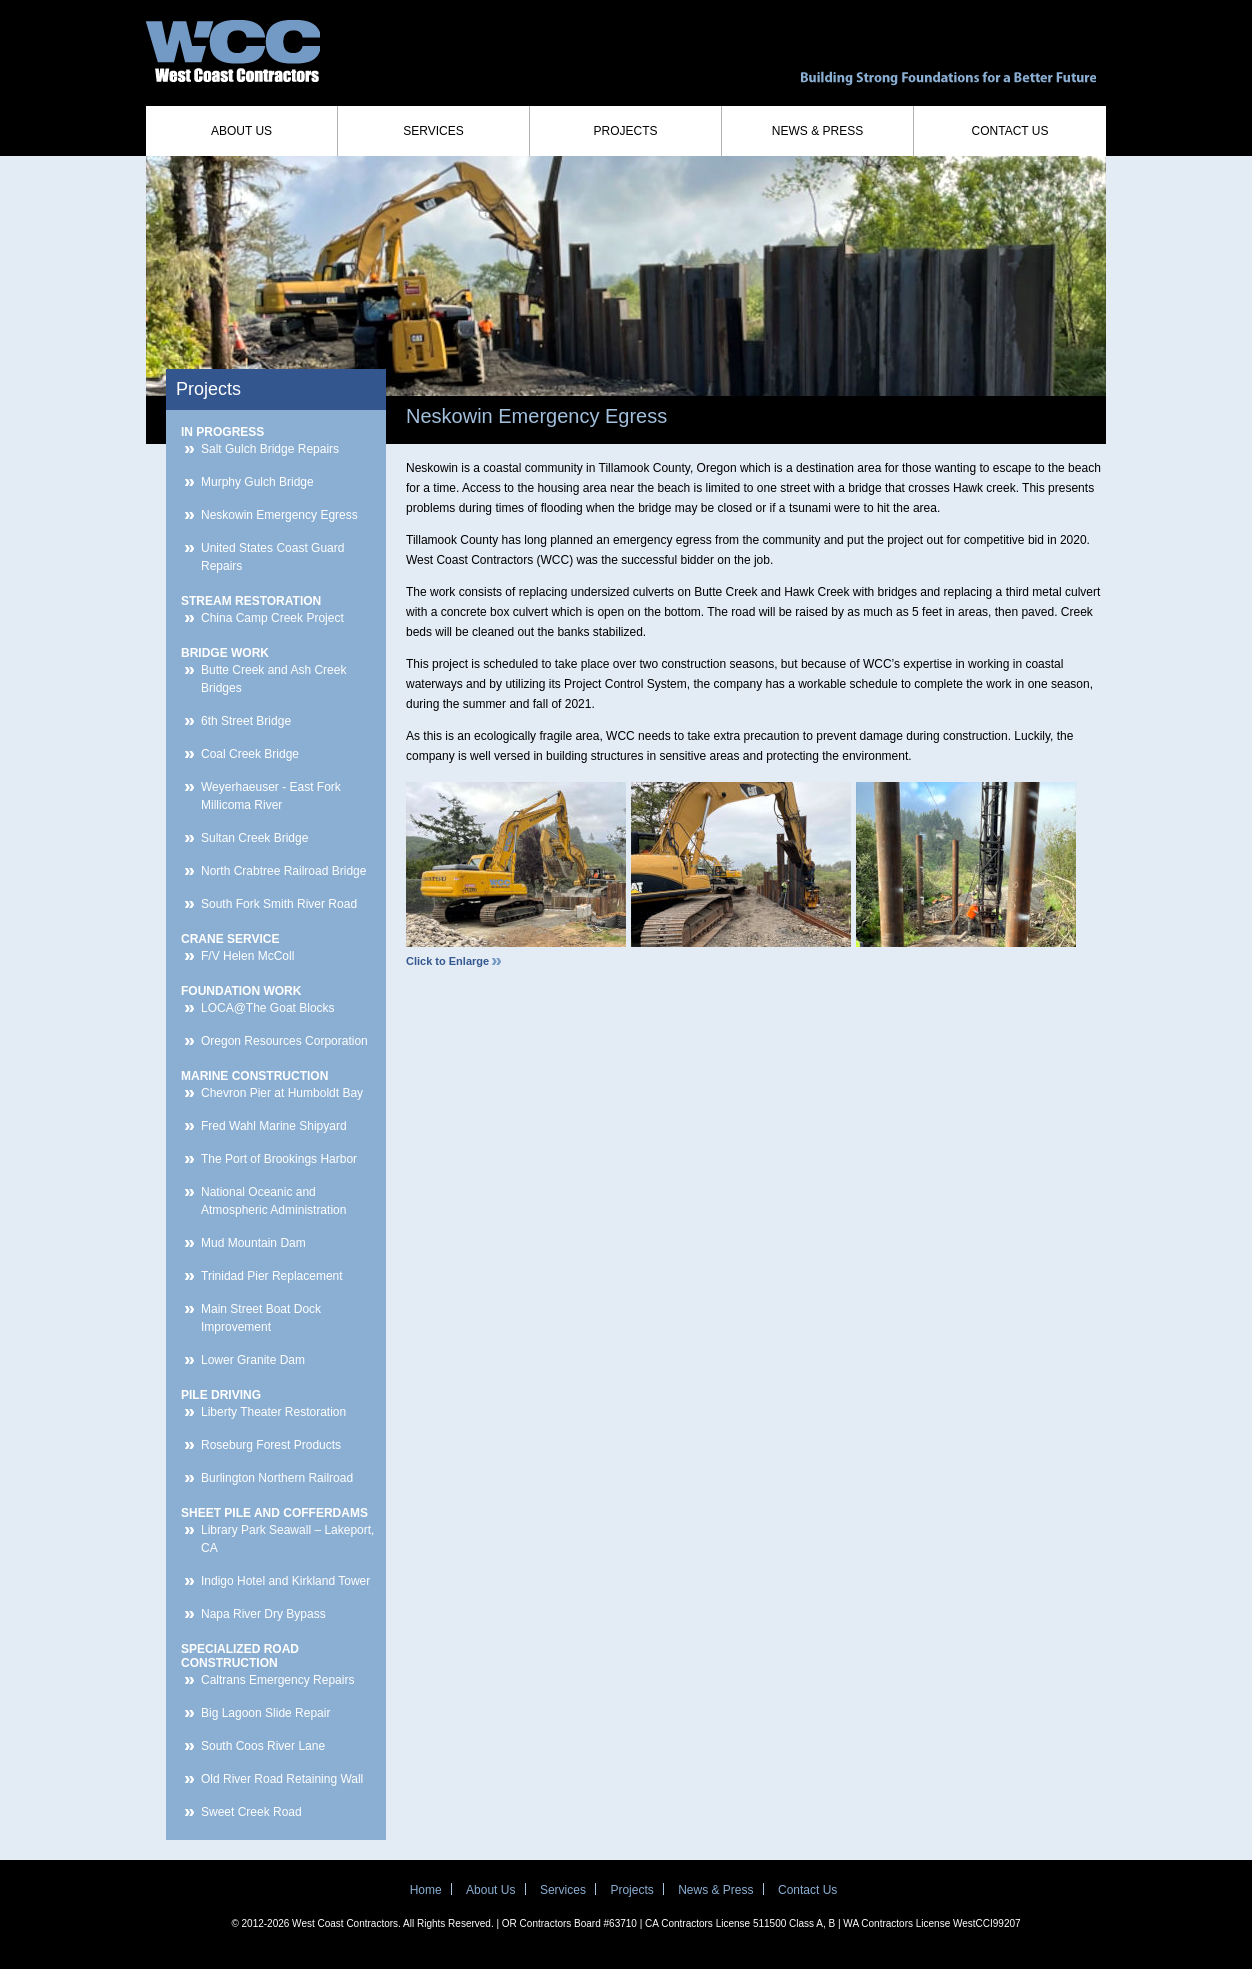  I want to click on Roseburg Forest Products, so click(271, 1445).